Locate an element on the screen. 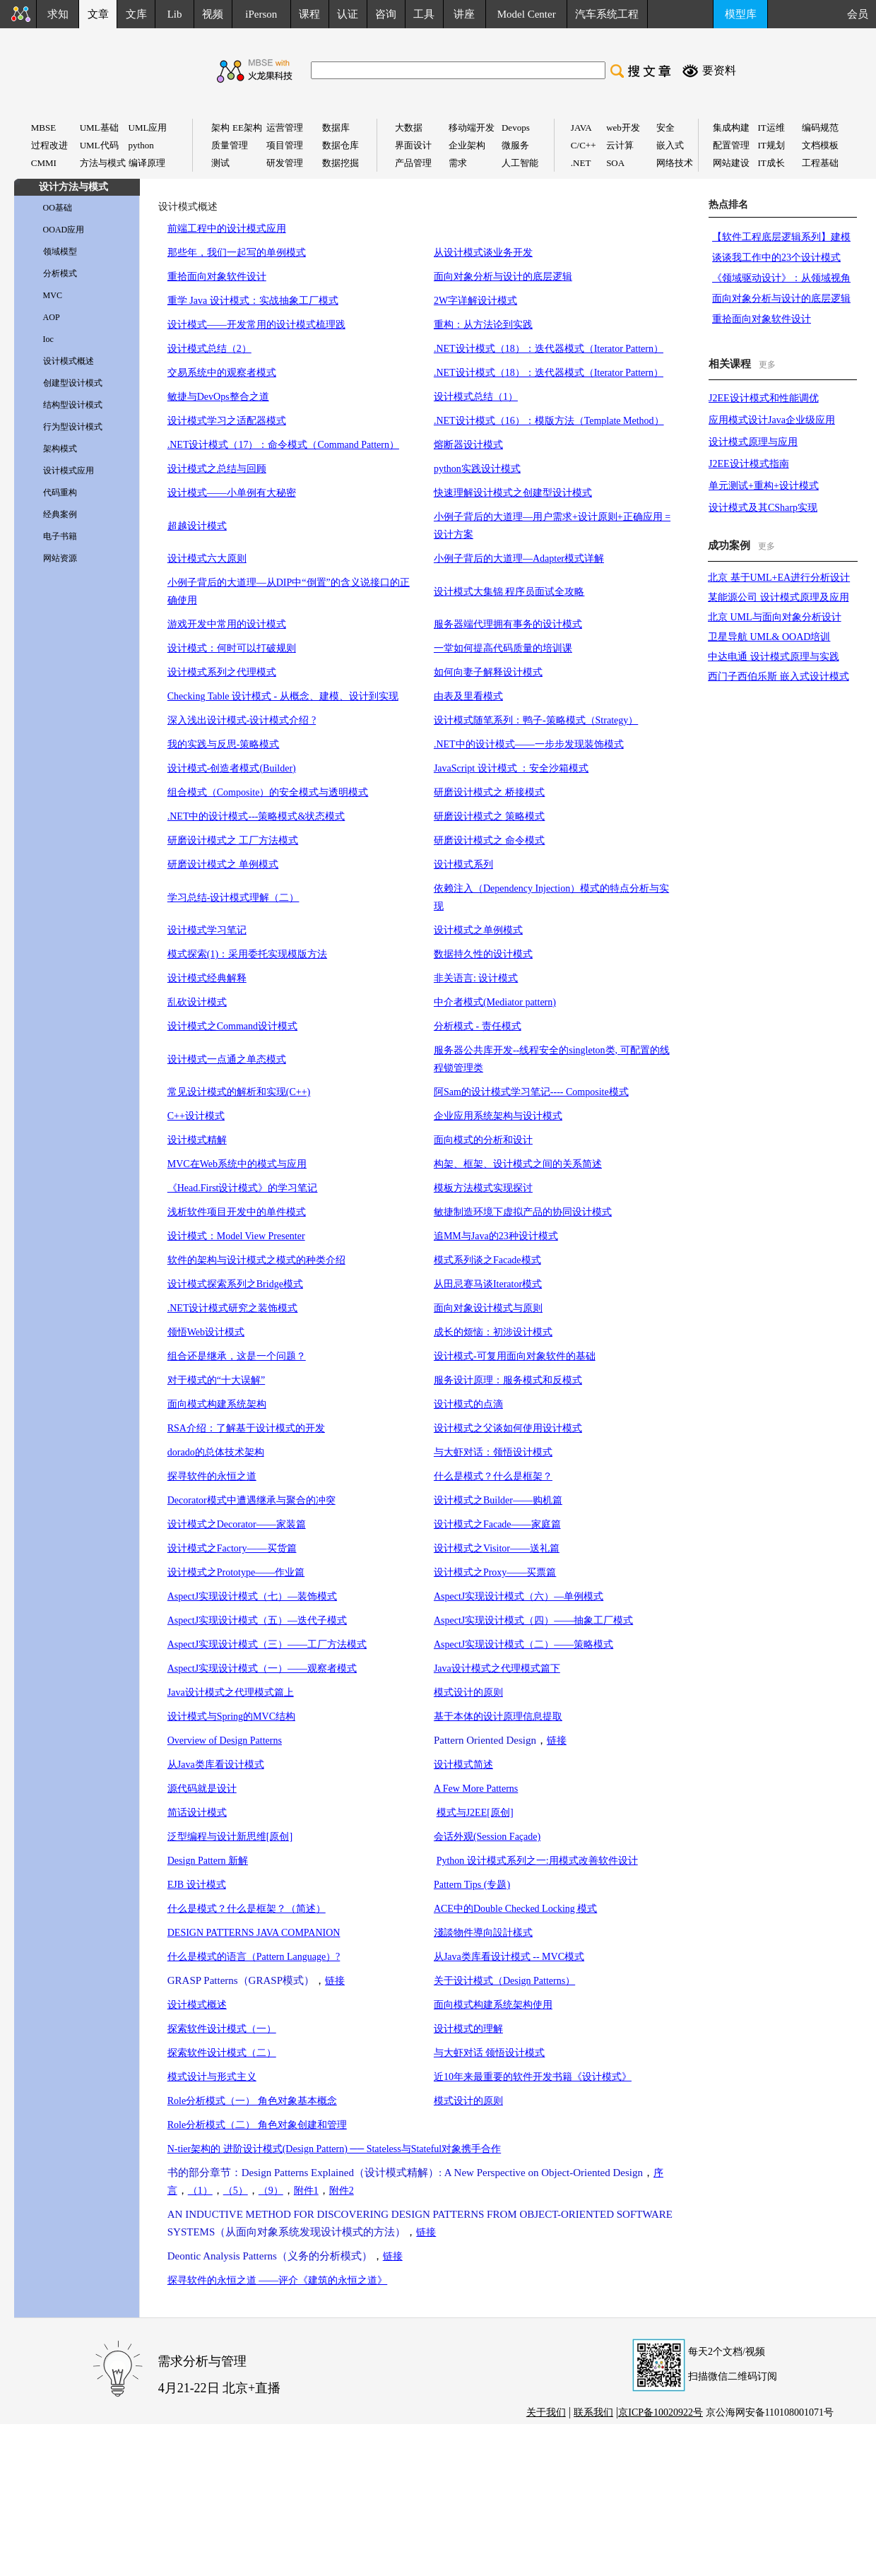  与大虾对话：领悟设计模式 is located at coordinates (493, 1452).